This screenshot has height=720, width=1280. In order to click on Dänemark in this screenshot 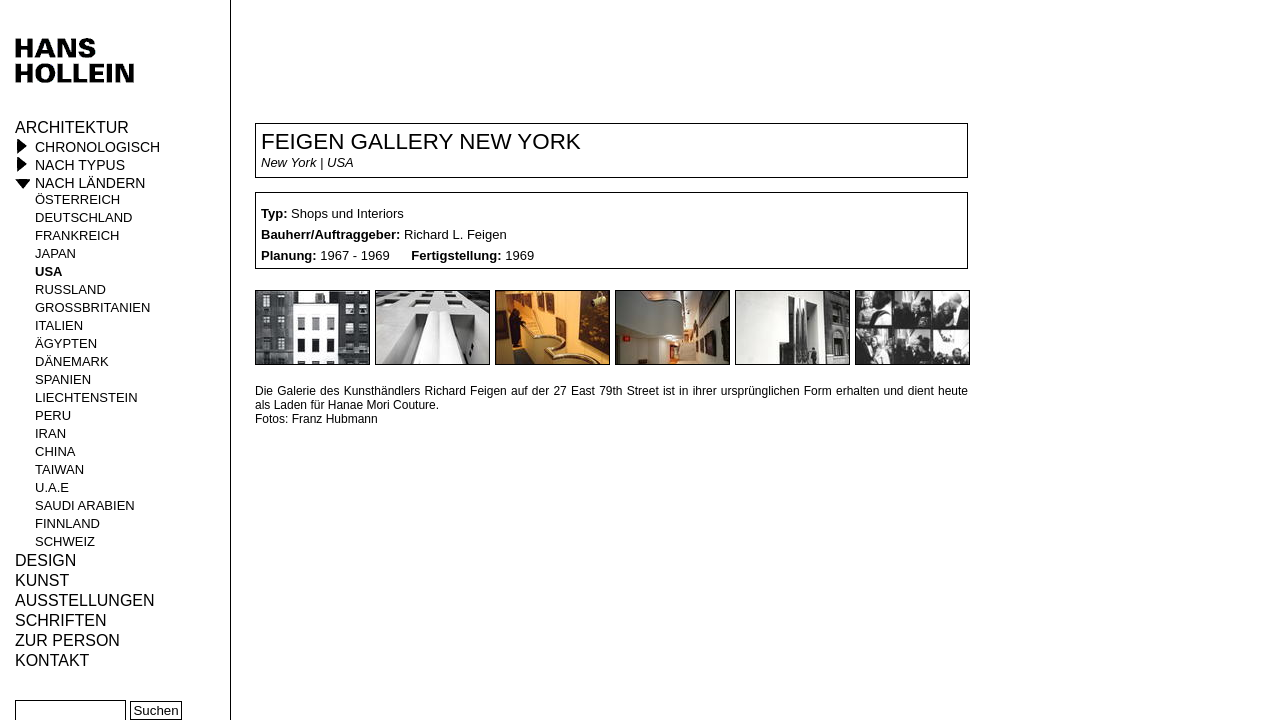, I will do `click(72, 361)`.